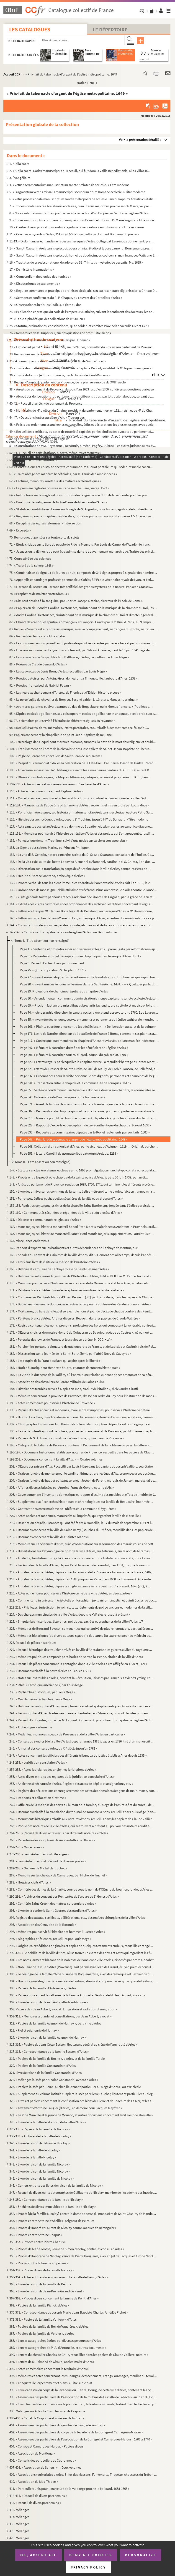  Describe the element at coordinates (76, 262) in the screenshot. I see `16. « Tractatus de praedestinatione, de adorando SS. Trinitatis mysterio, de peccatis. Ms. 1635 »` at that location.